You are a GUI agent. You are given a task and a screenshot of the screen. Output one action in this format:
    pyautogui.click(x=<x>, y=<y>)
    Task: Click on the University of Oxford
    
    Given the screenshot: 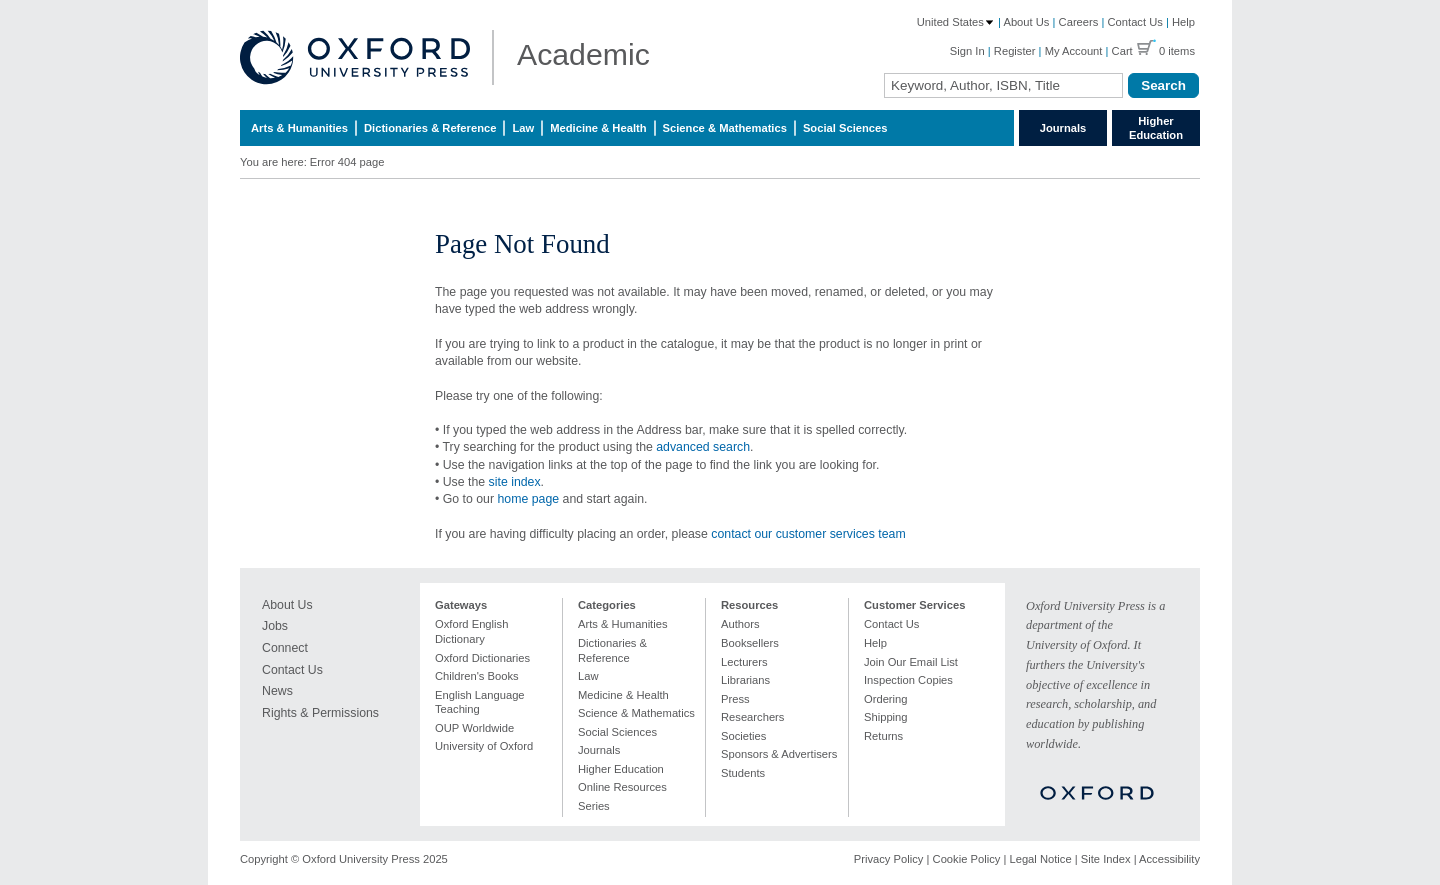 What is the action you would take?
    pyautogui.click(x=484, y=746)
    